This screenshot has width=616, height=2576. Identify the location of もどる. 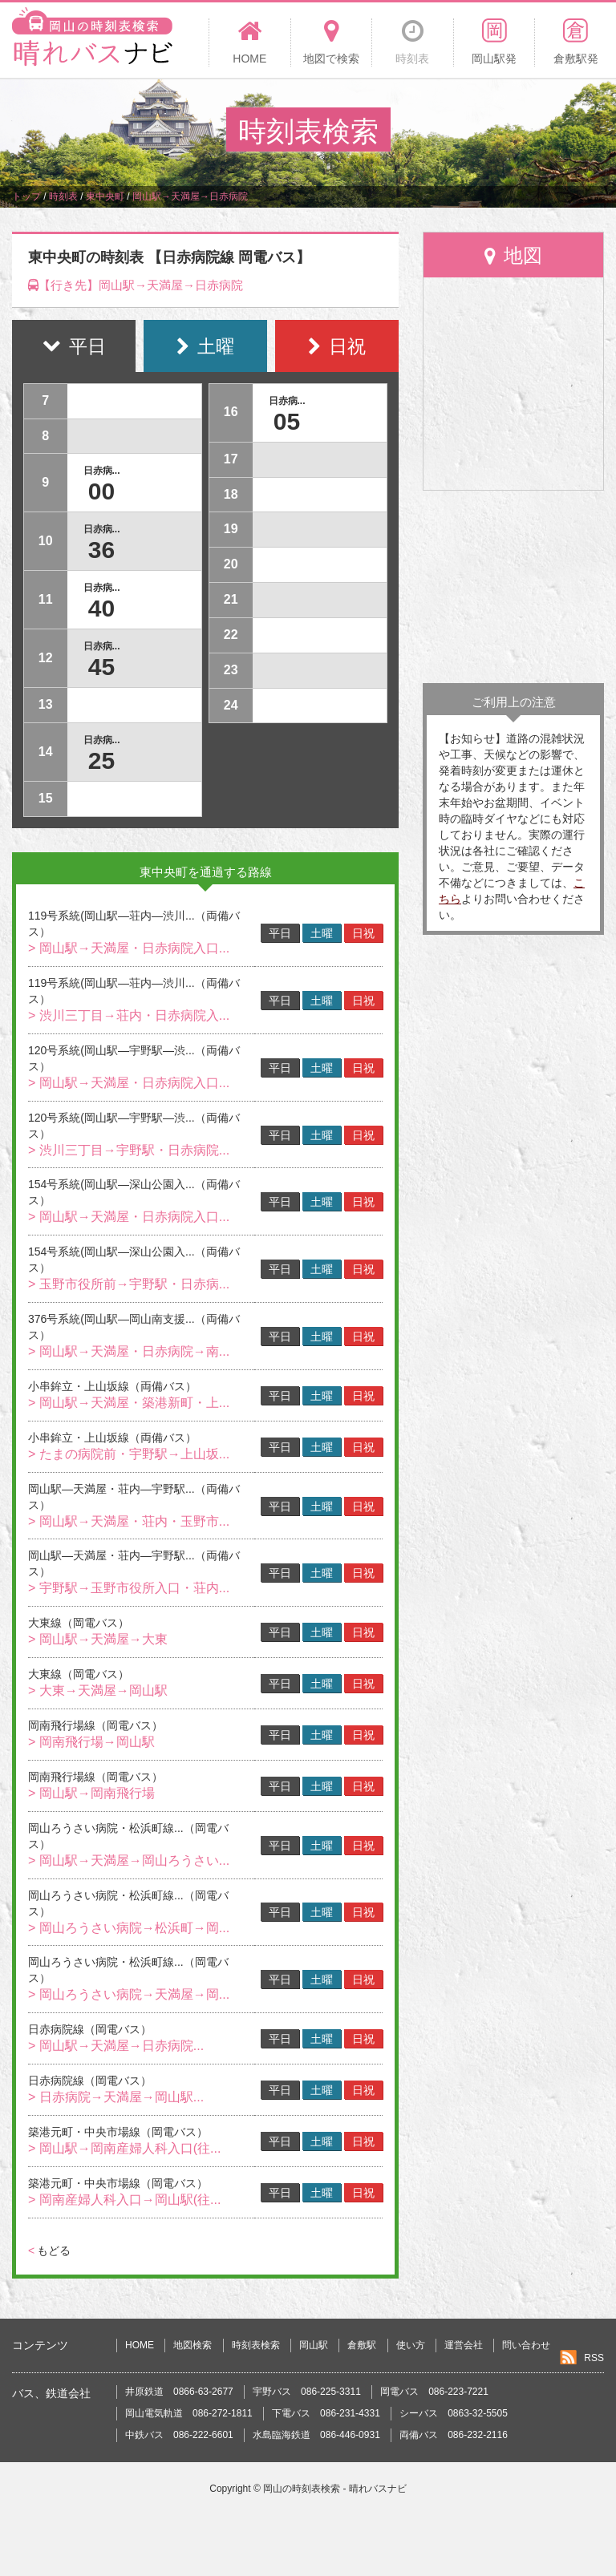
(49, 2250).